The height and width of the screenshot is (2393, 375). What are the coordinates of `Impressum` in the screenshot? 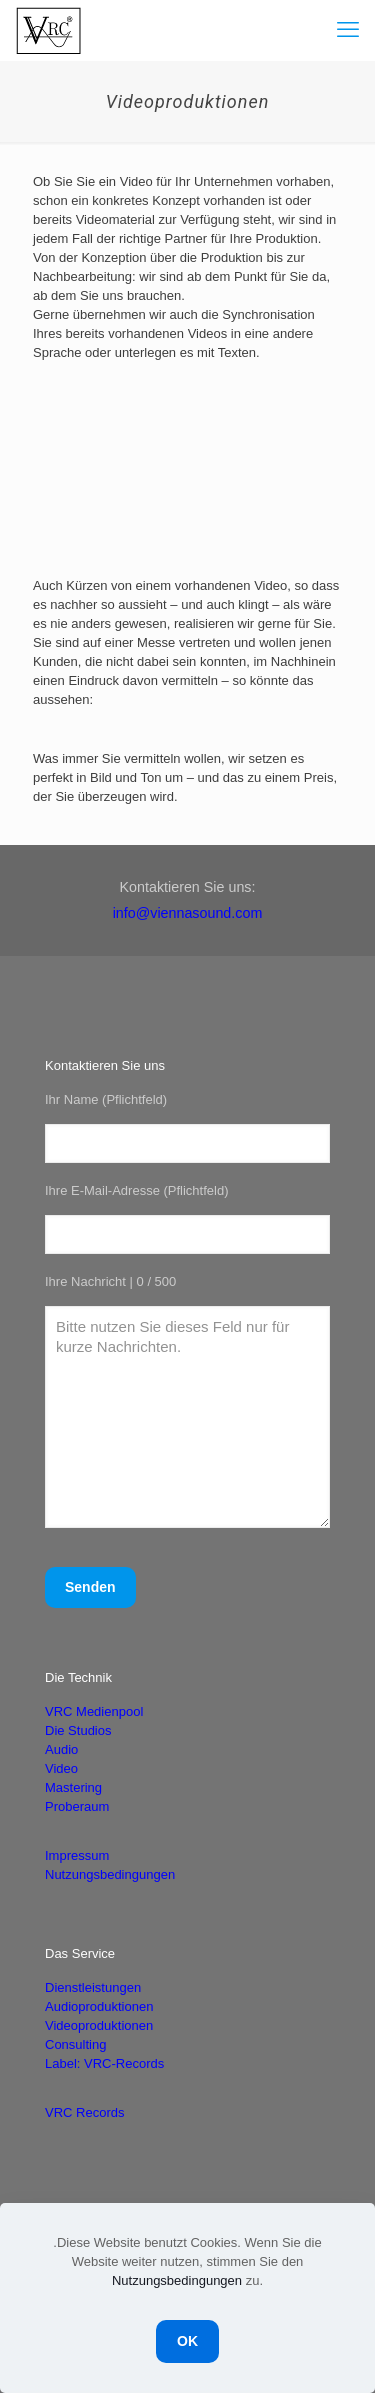 It's located at (77, 1855).